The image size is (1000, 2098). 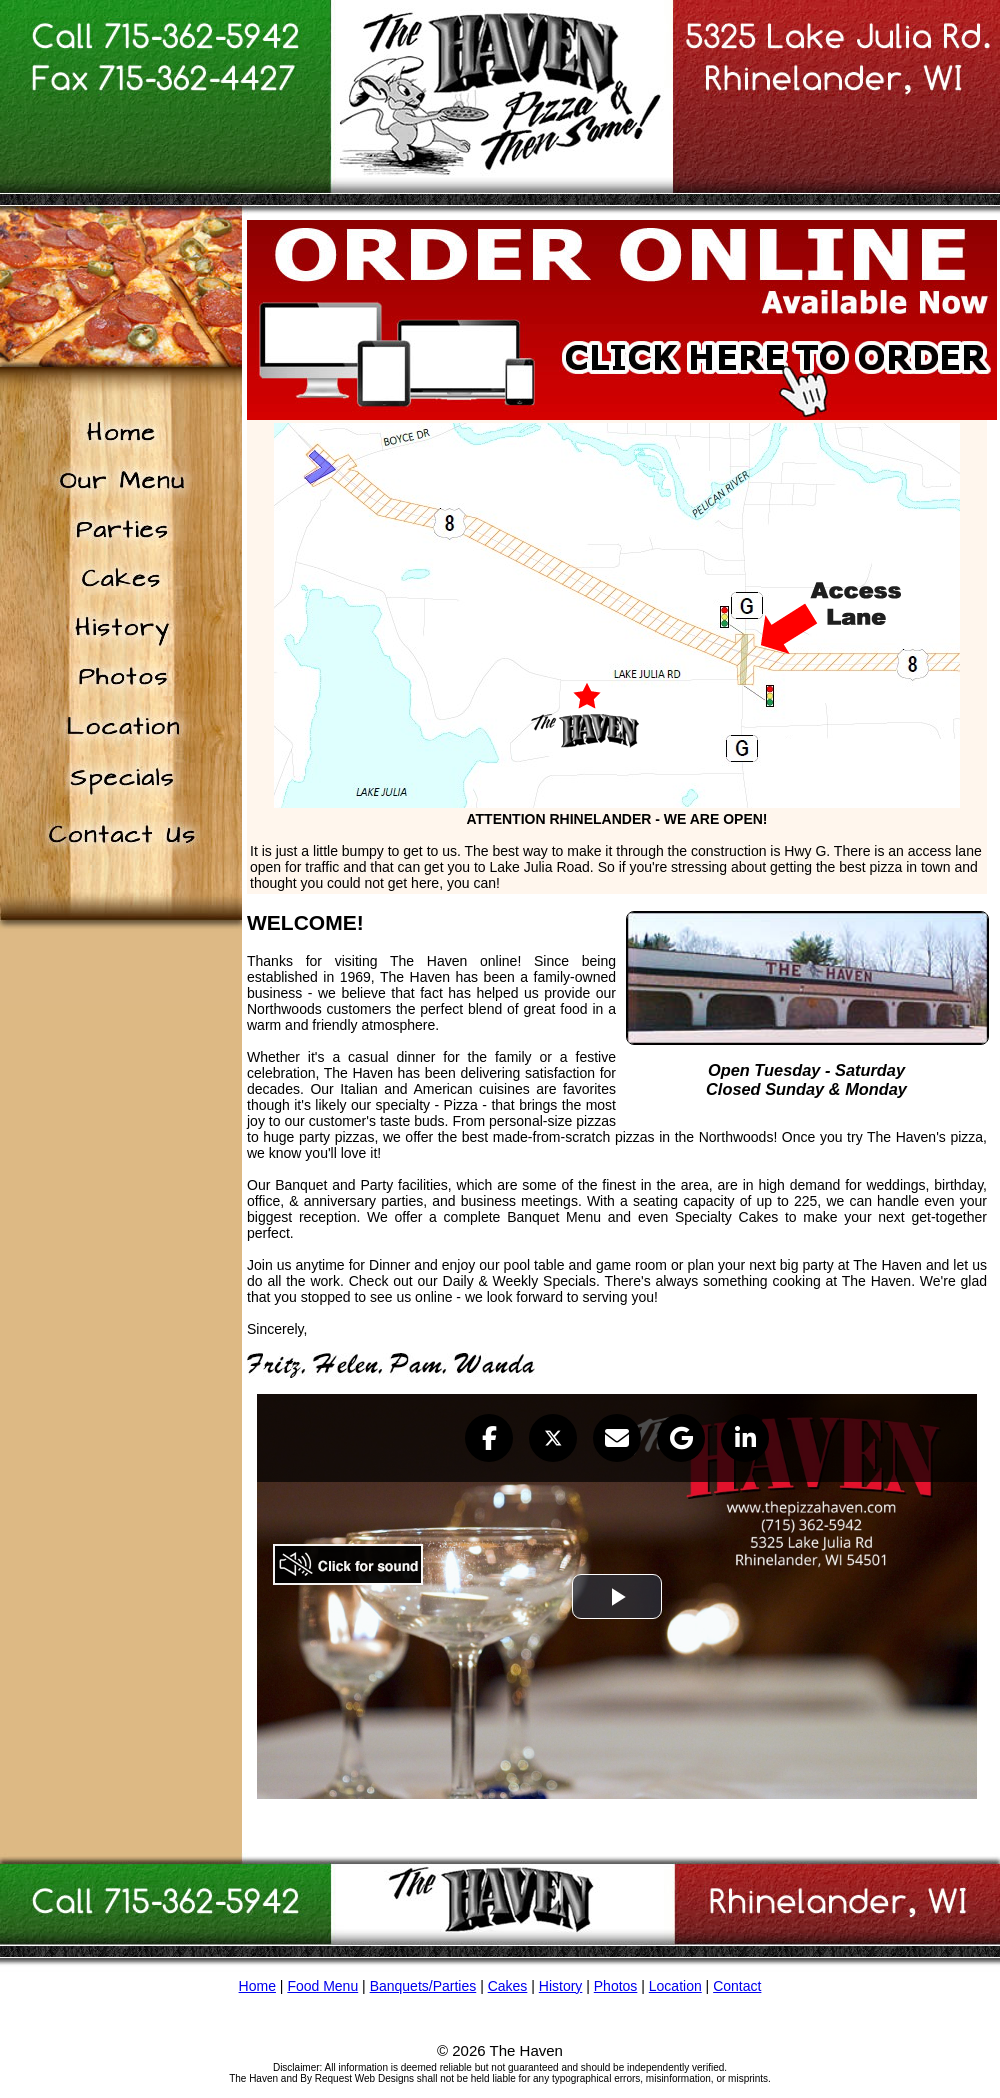 I want to click on History, so click(x=561, y=1986).